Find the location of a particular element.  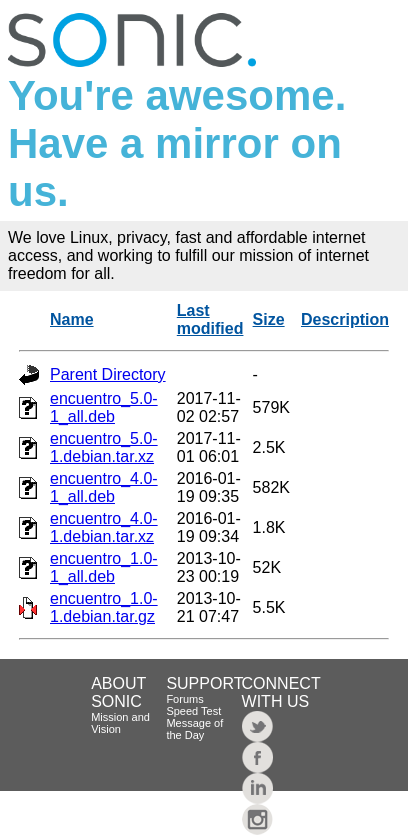

encuentro_5.0-1.debian.tar.xz is located at coordinates (104, 447).